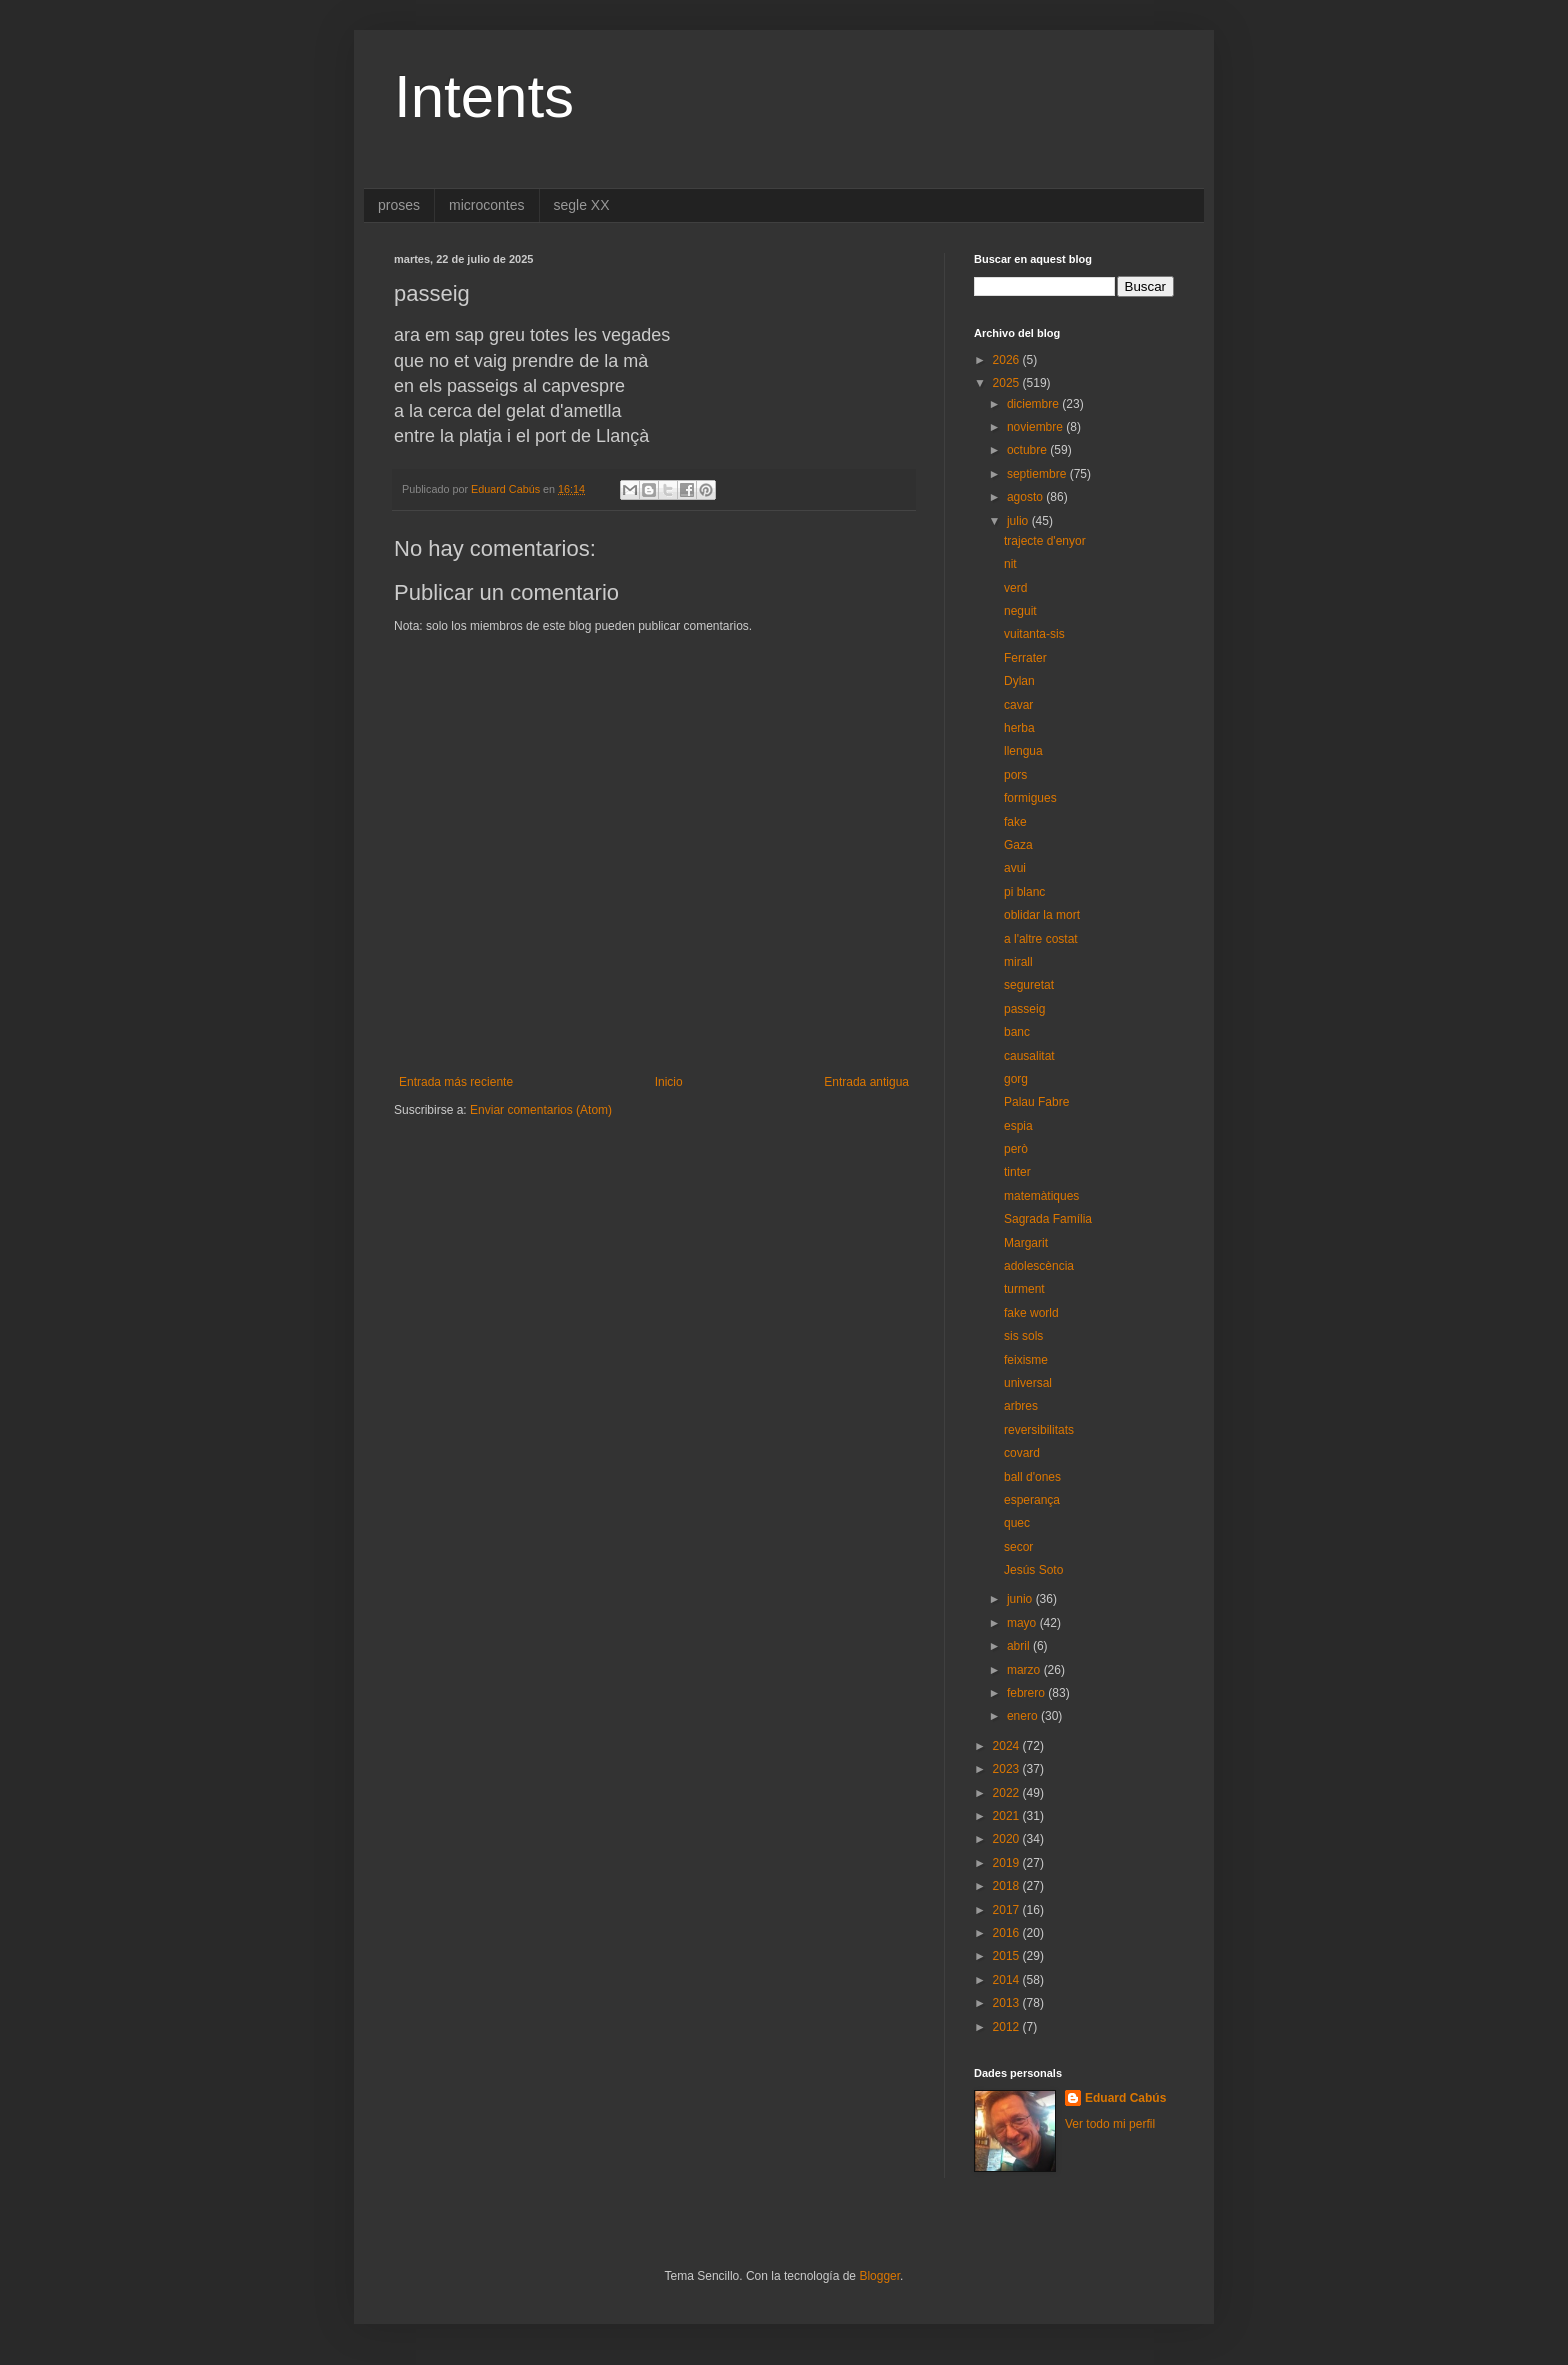  Describe the element at coordinates (1019, 681) in the screenshot. I see `Dylan` at that location.